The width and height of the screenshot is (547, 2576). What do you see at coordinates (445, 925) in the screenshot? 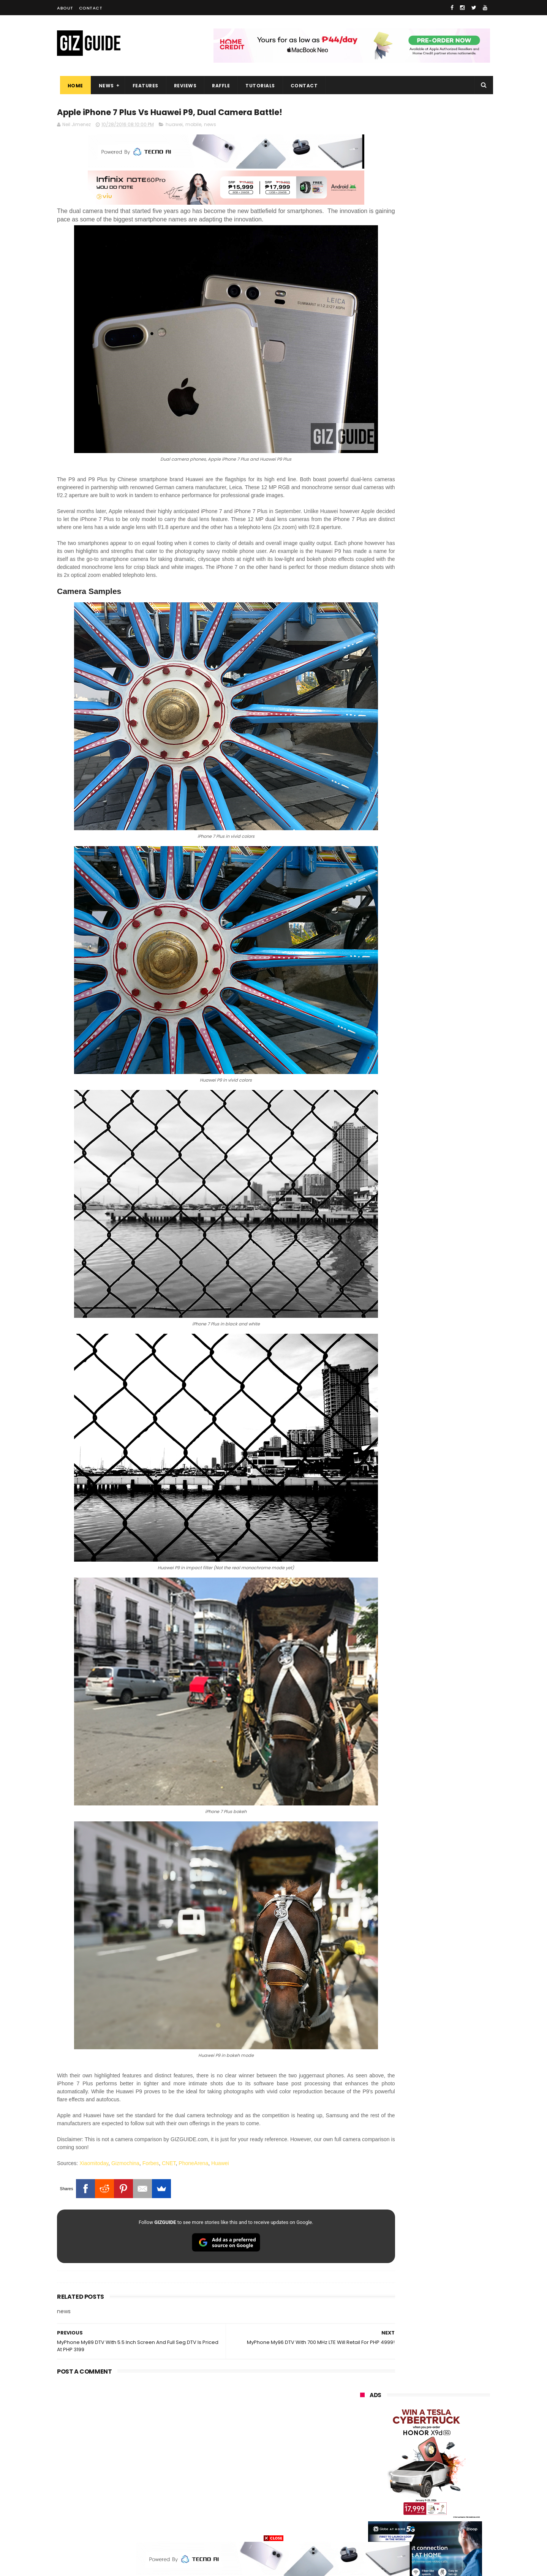
I see `Trump T1 finally ships—a rebranded Chinese phone with design changes from the earlier announcement` at bounding box center [445, 925].